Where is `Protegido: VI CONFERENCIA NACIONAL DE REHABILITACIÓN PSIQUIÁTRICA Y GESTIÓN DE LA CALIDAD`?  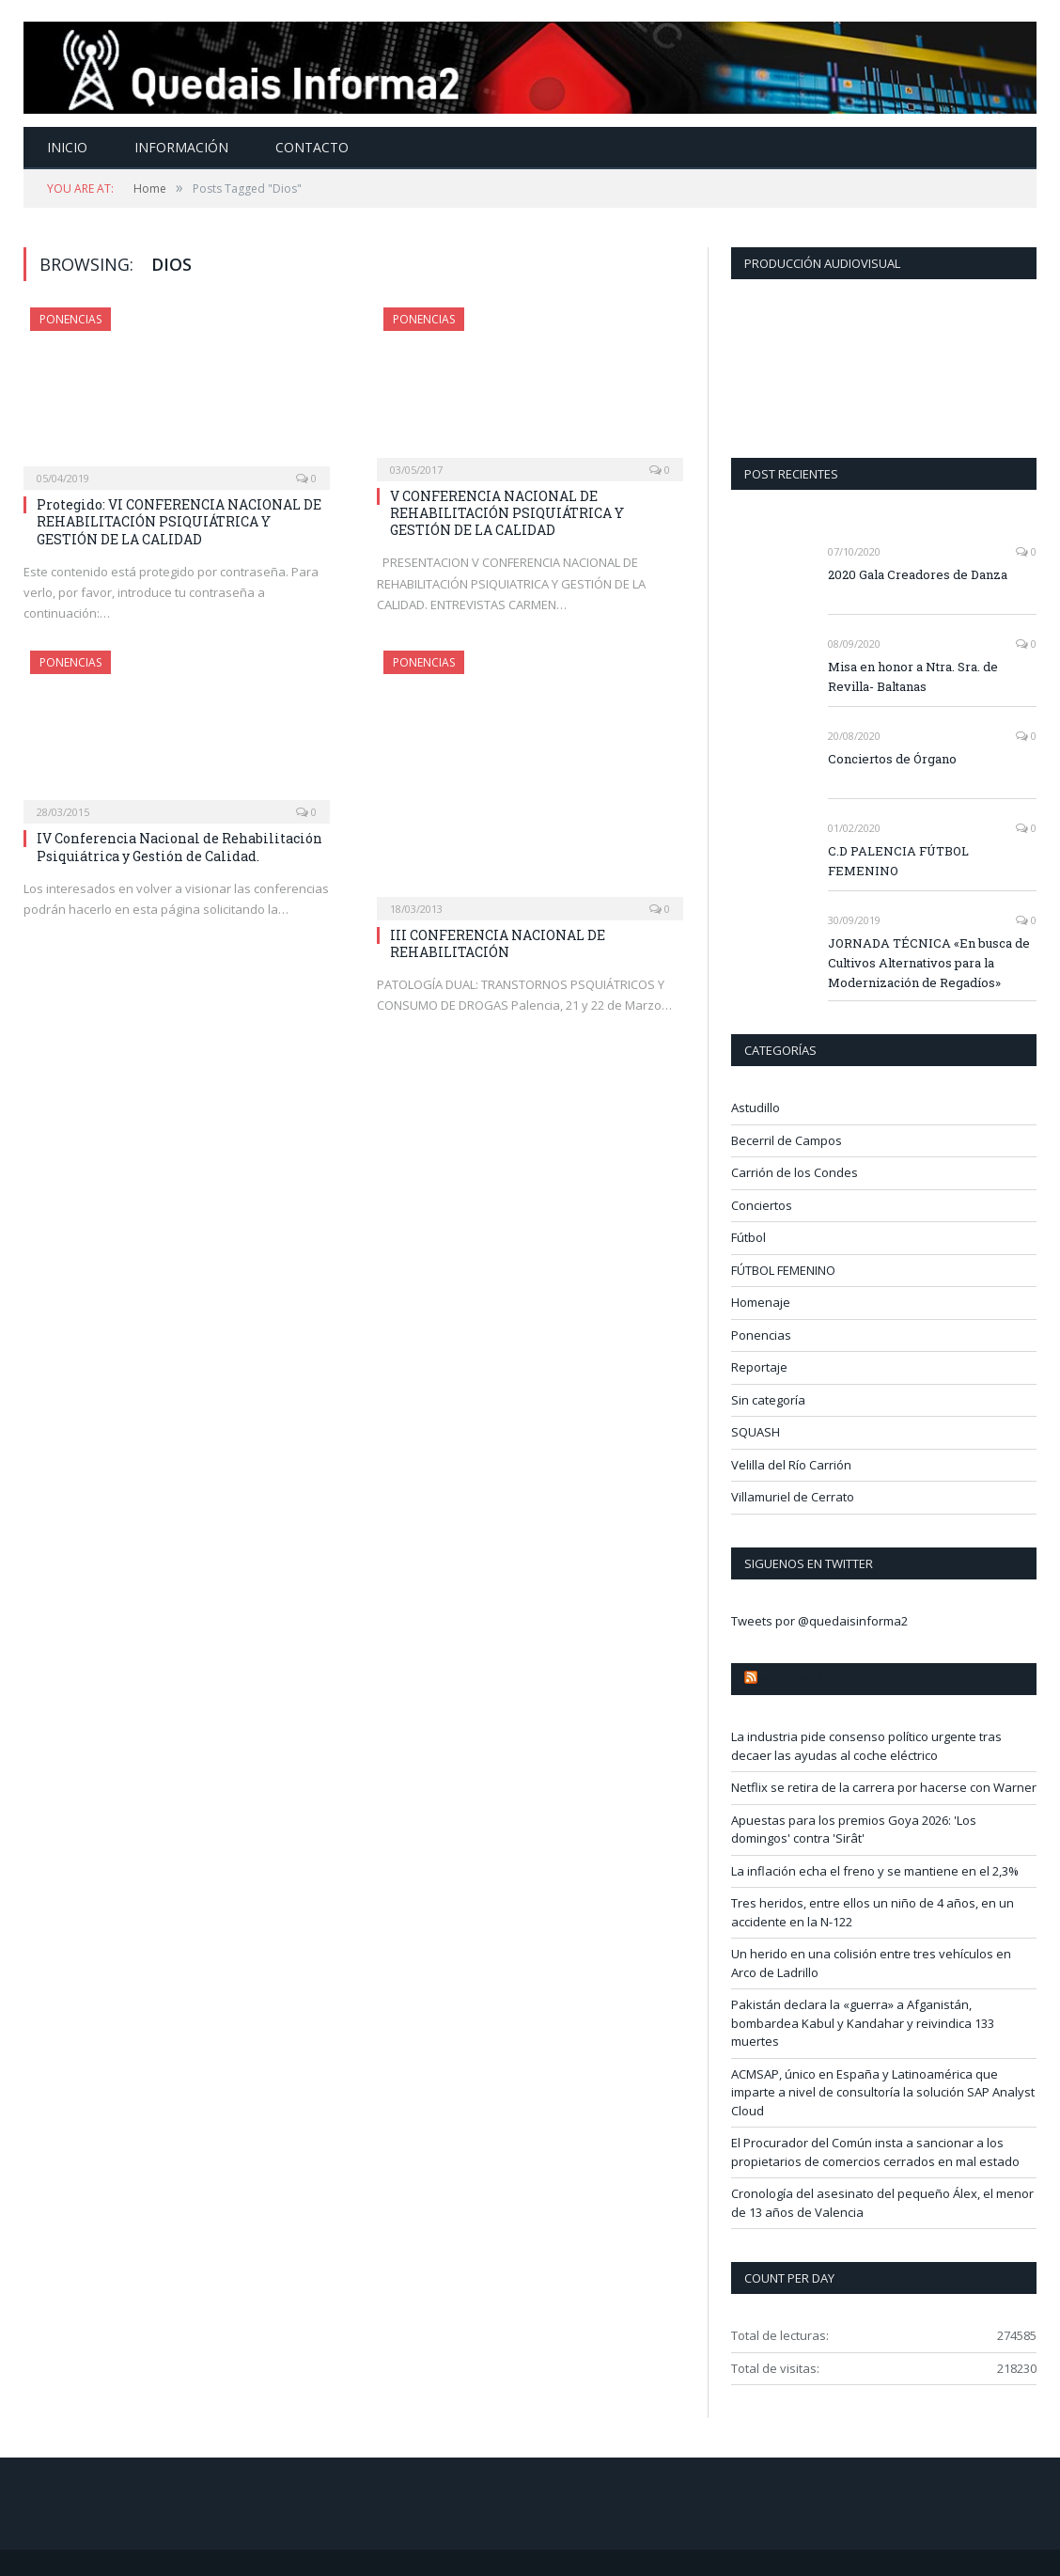 Protegido: VI CONFERENCIA NACIONAL DE REHABILITACIÓN PSIQUIÁTRICA Y GESTIÓN DE LA CALIDAD is located at coordinates (179, 521).